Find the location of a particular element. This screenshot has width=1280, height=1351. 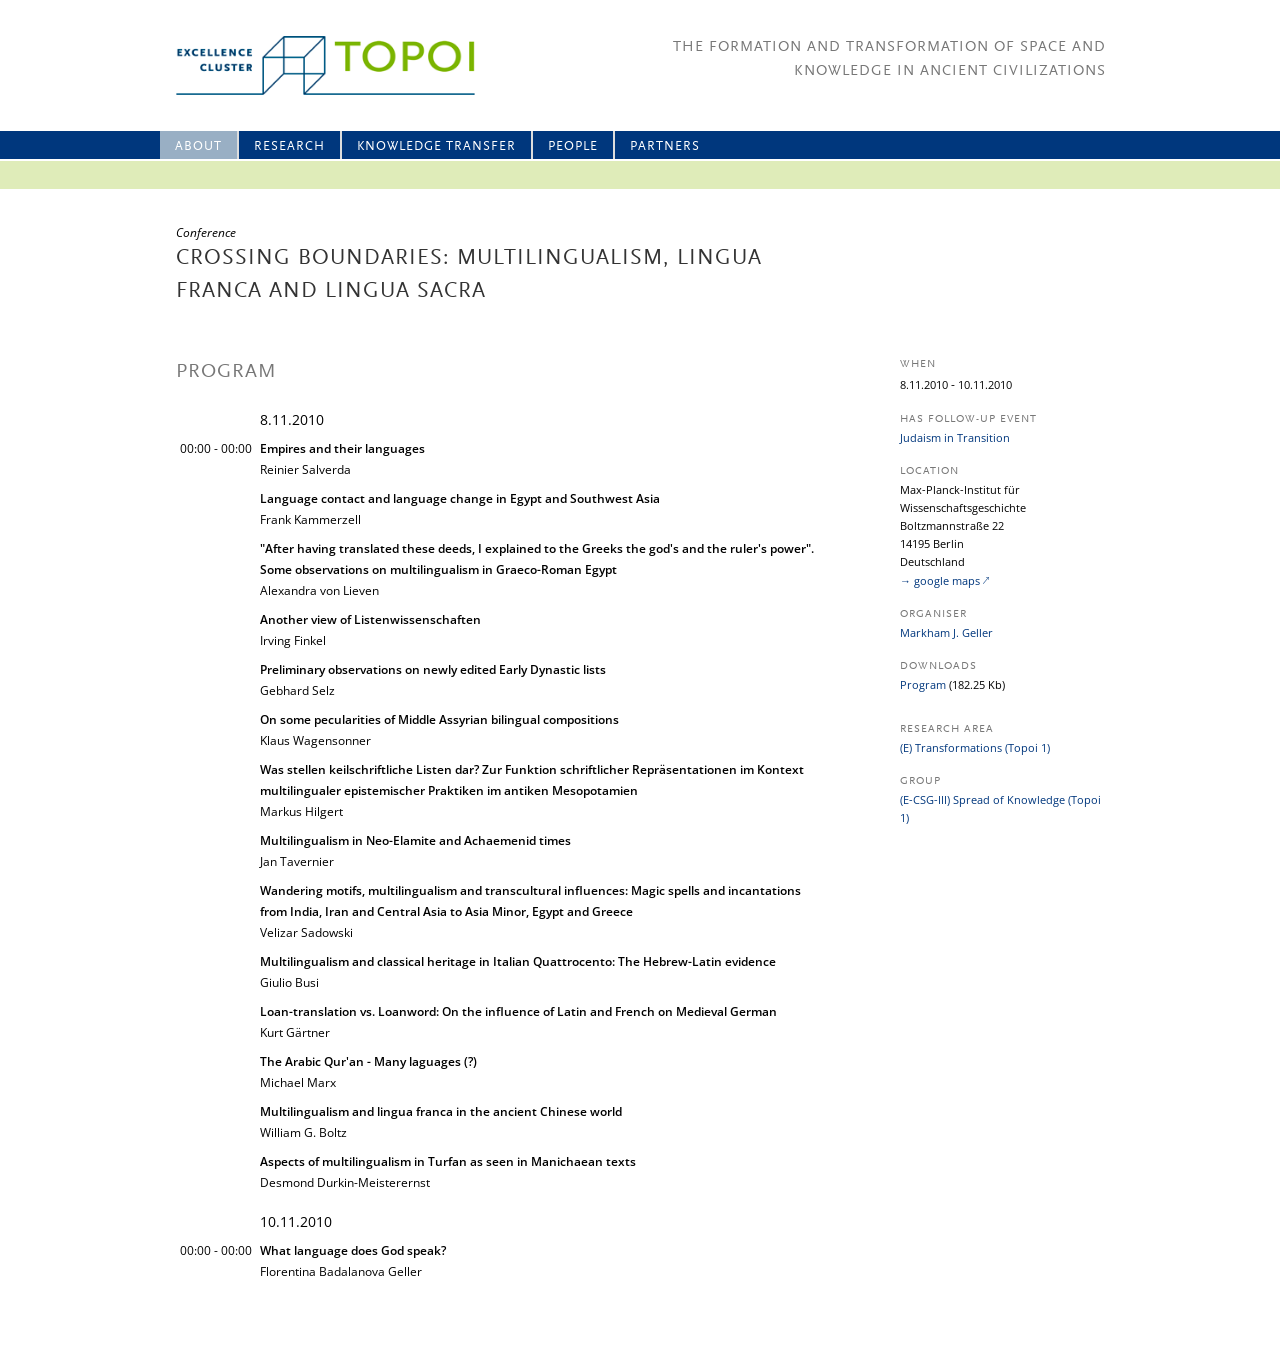

Markham J. Geller is located at coordinates (946, 632).